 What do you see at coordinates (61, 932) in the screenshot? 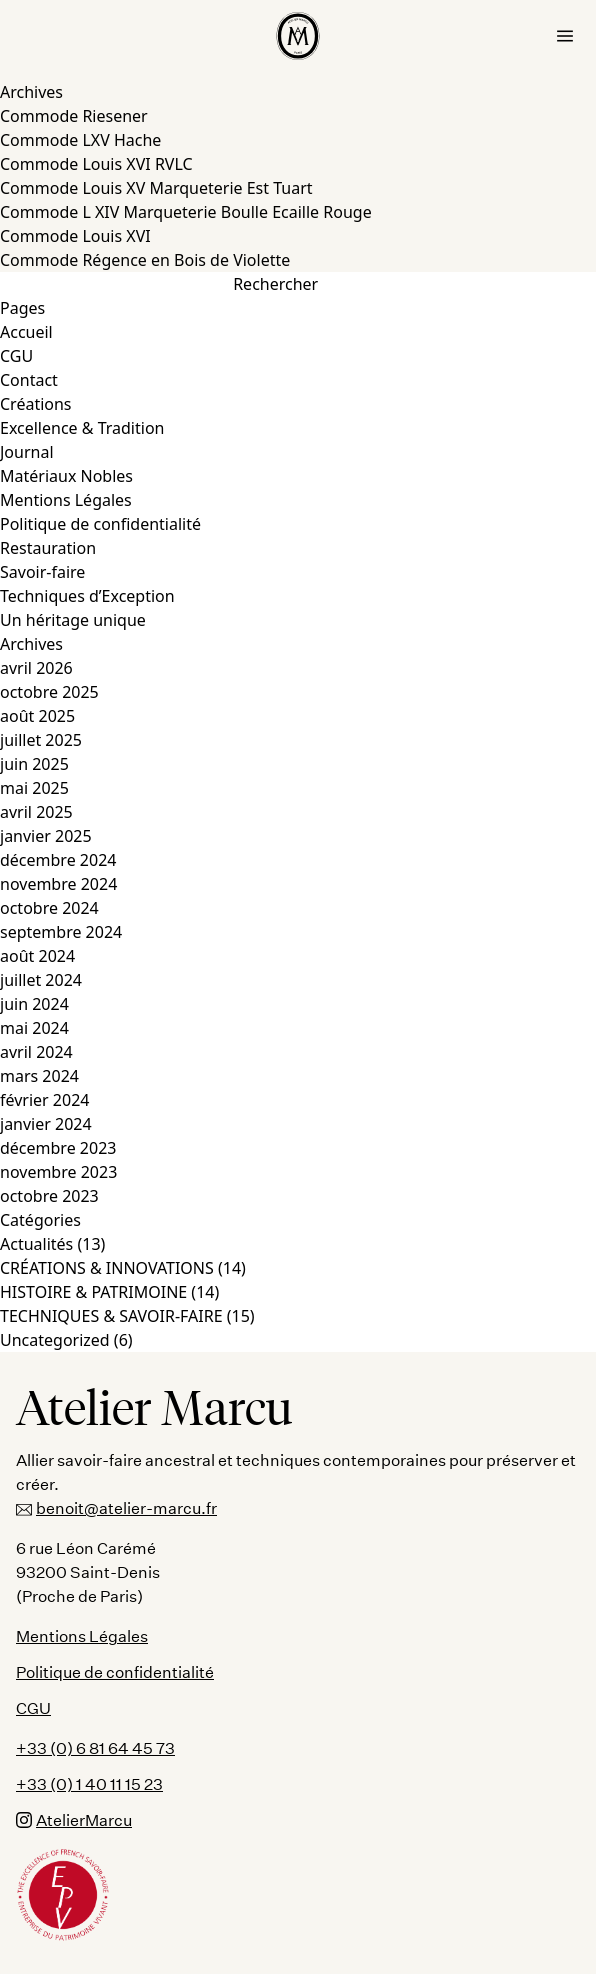
I see `septembre 2024` at bounding box center [61, 932].